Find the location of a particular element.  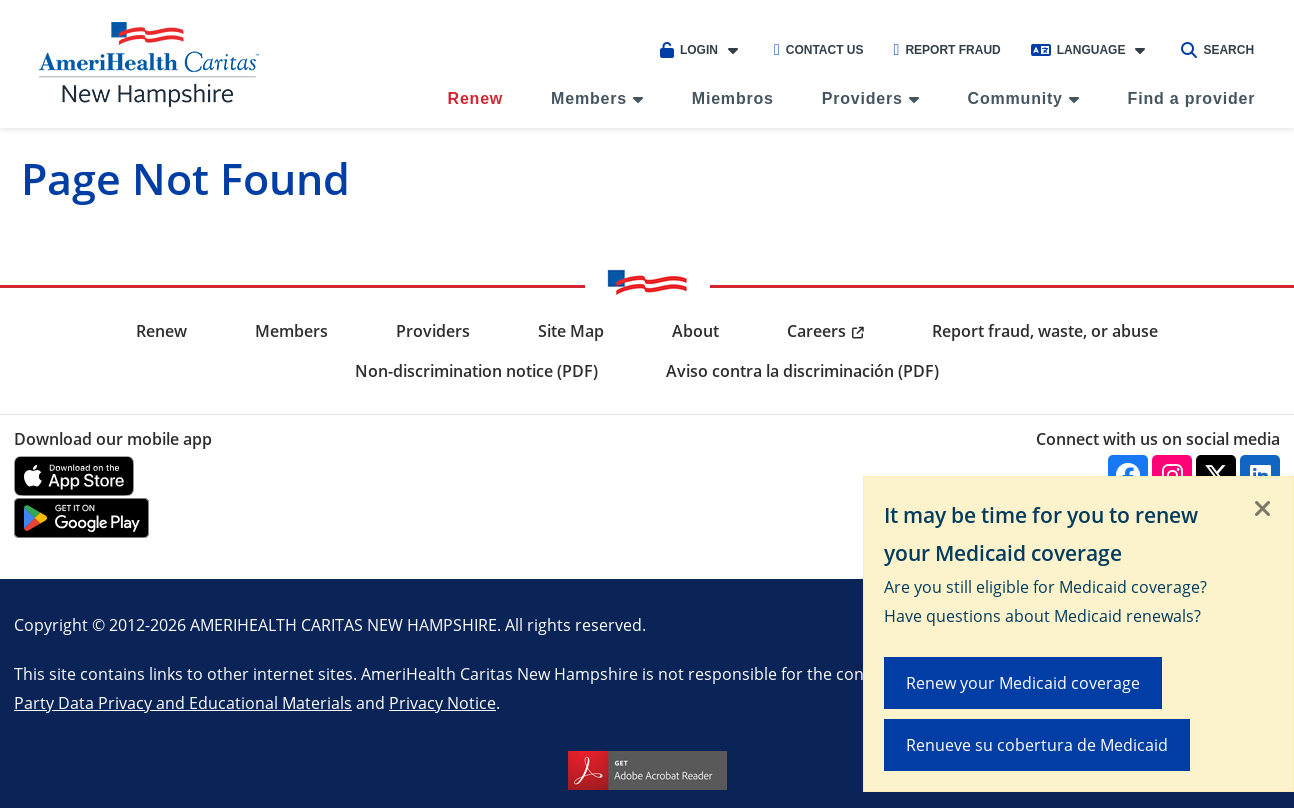

About [menuitem] is located at coordinates (695, 331).